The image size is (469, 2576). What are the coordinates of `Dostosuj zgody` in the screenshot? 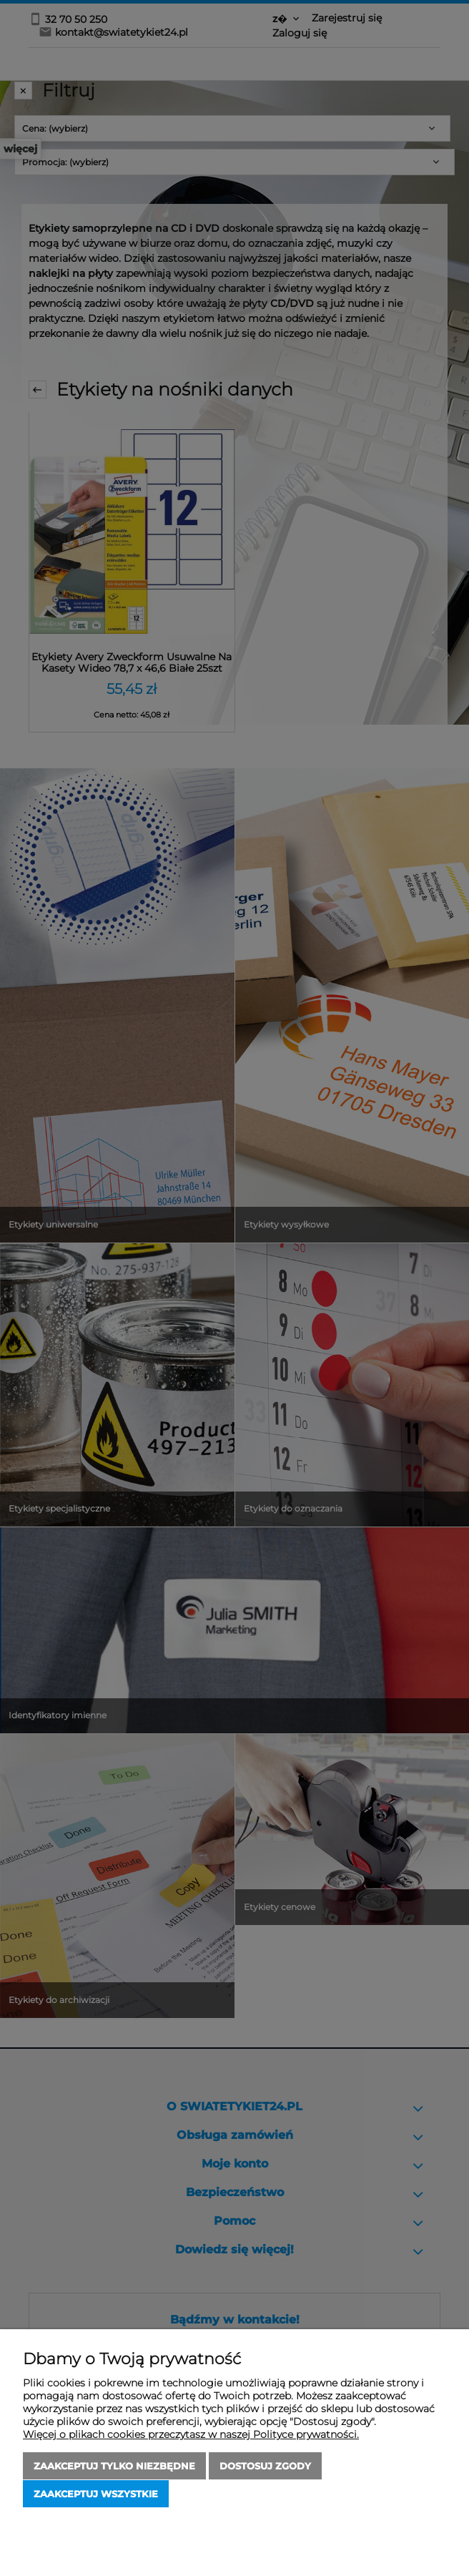 It's located at (265, 2466).